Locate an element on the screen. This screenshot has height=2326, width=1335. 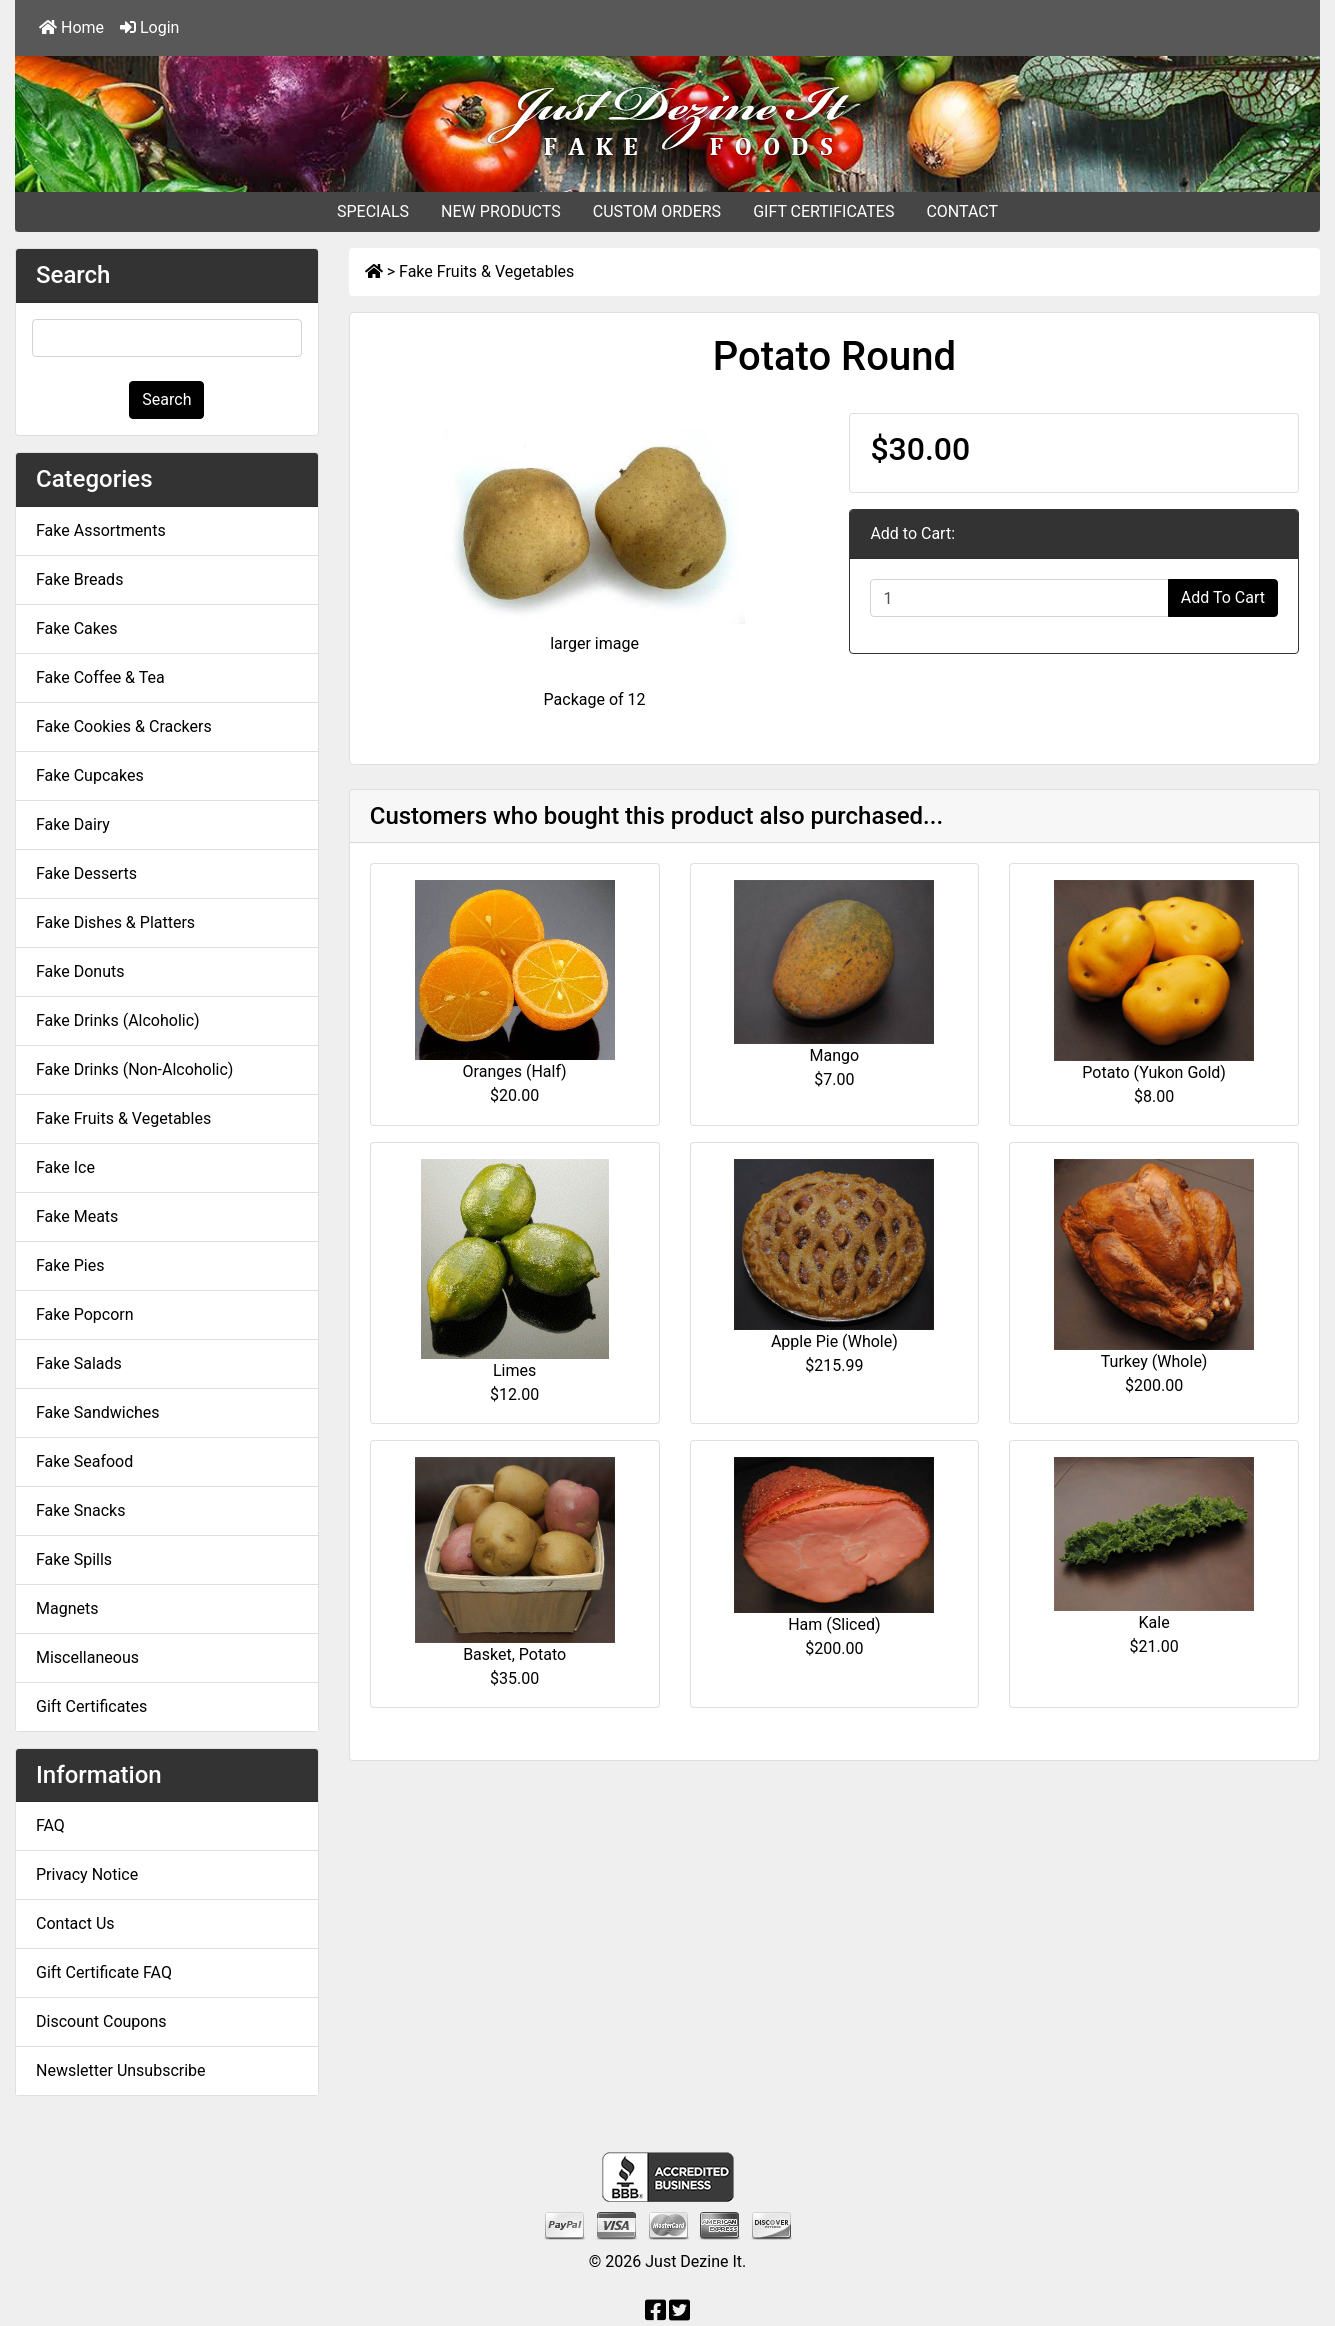
Potato (Yukon Gold) is located at coordinates (1154, 1072).